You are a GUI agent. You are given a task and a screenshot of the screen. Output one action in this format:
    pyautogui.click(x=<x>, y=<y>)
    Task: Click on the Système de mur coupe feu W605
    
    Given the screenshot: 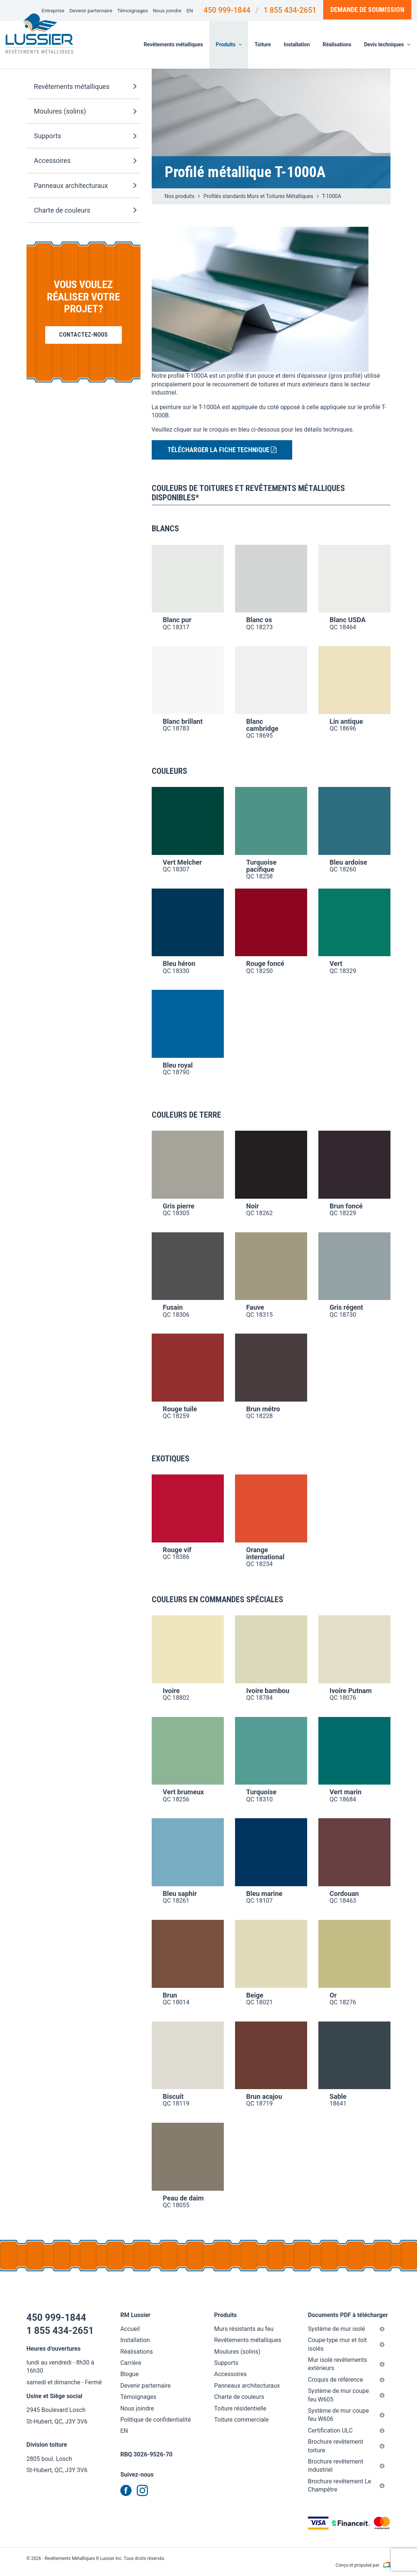 What is the action you would take?
    pyautogui.click(x=346, y=2395)
    